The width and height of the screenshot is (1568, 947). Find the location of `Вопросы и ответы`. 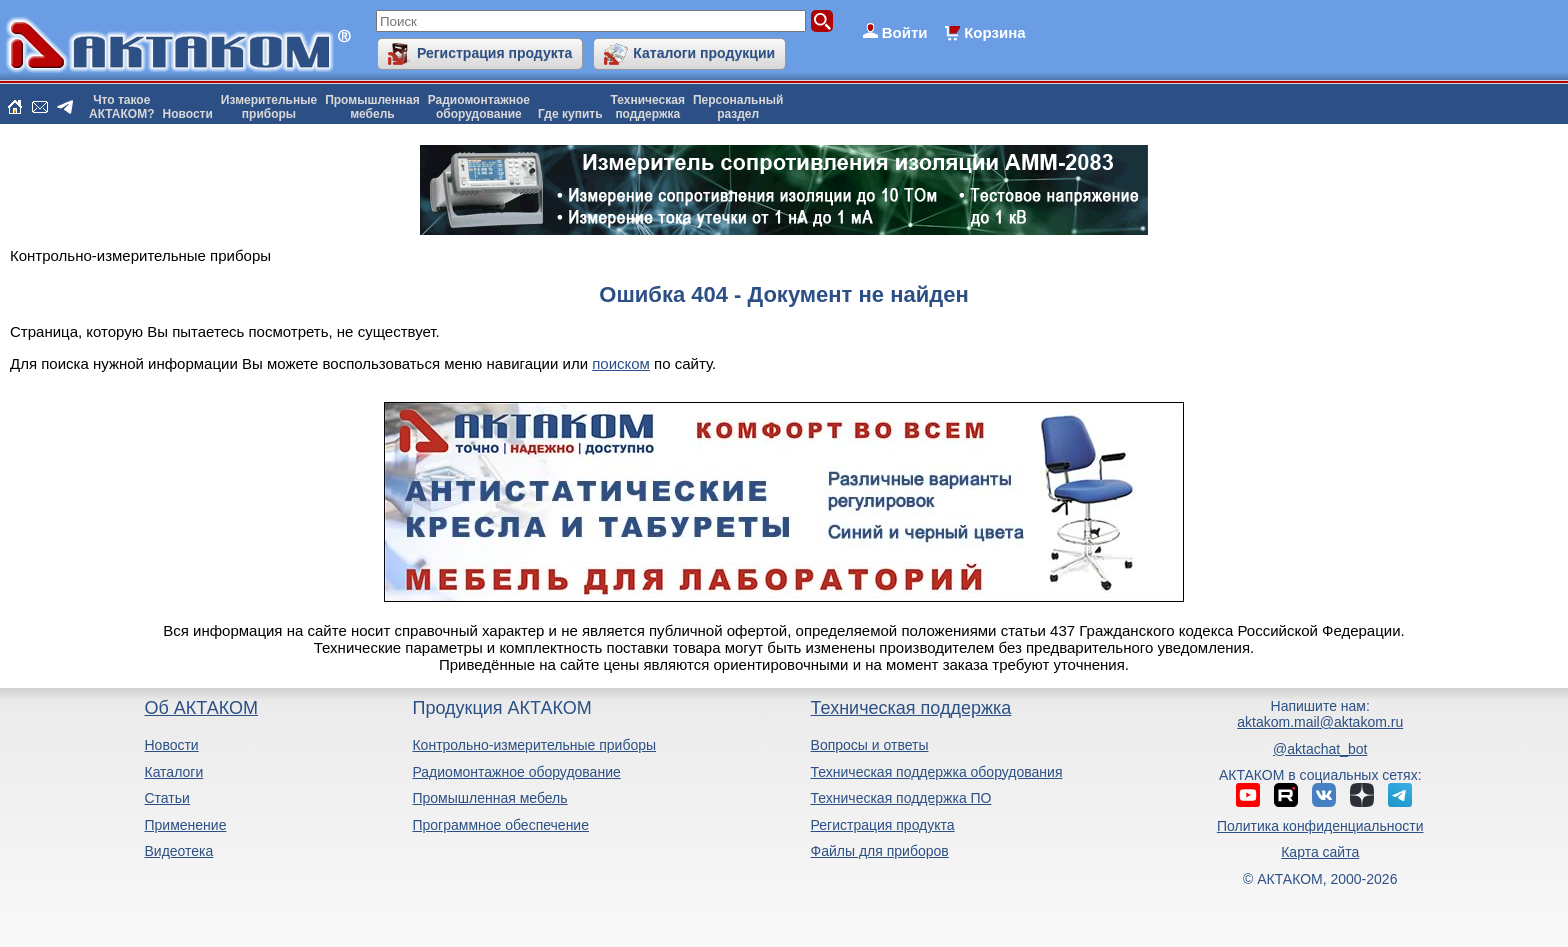

Вопросы и ответы is located at coordinates (870, 745).